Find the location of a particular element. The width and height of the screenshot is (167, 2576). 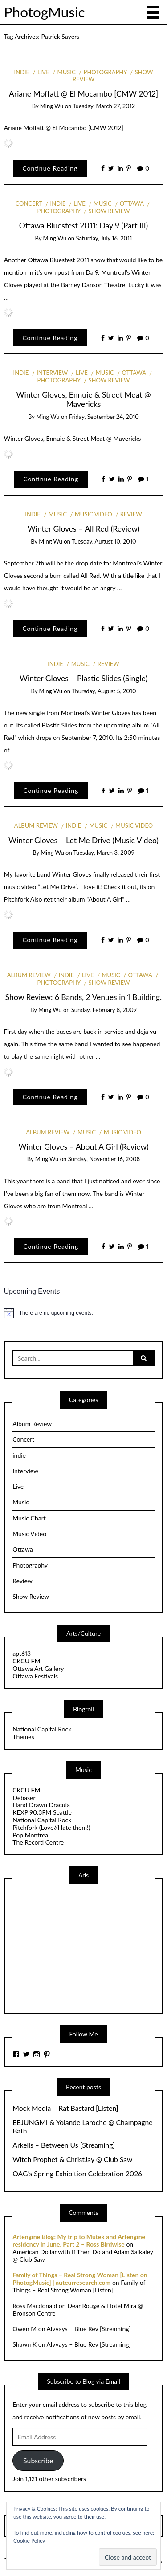

Ariane Moffatt @ El Mocambo [CMW 2012] is located at coordinates (83, 93).